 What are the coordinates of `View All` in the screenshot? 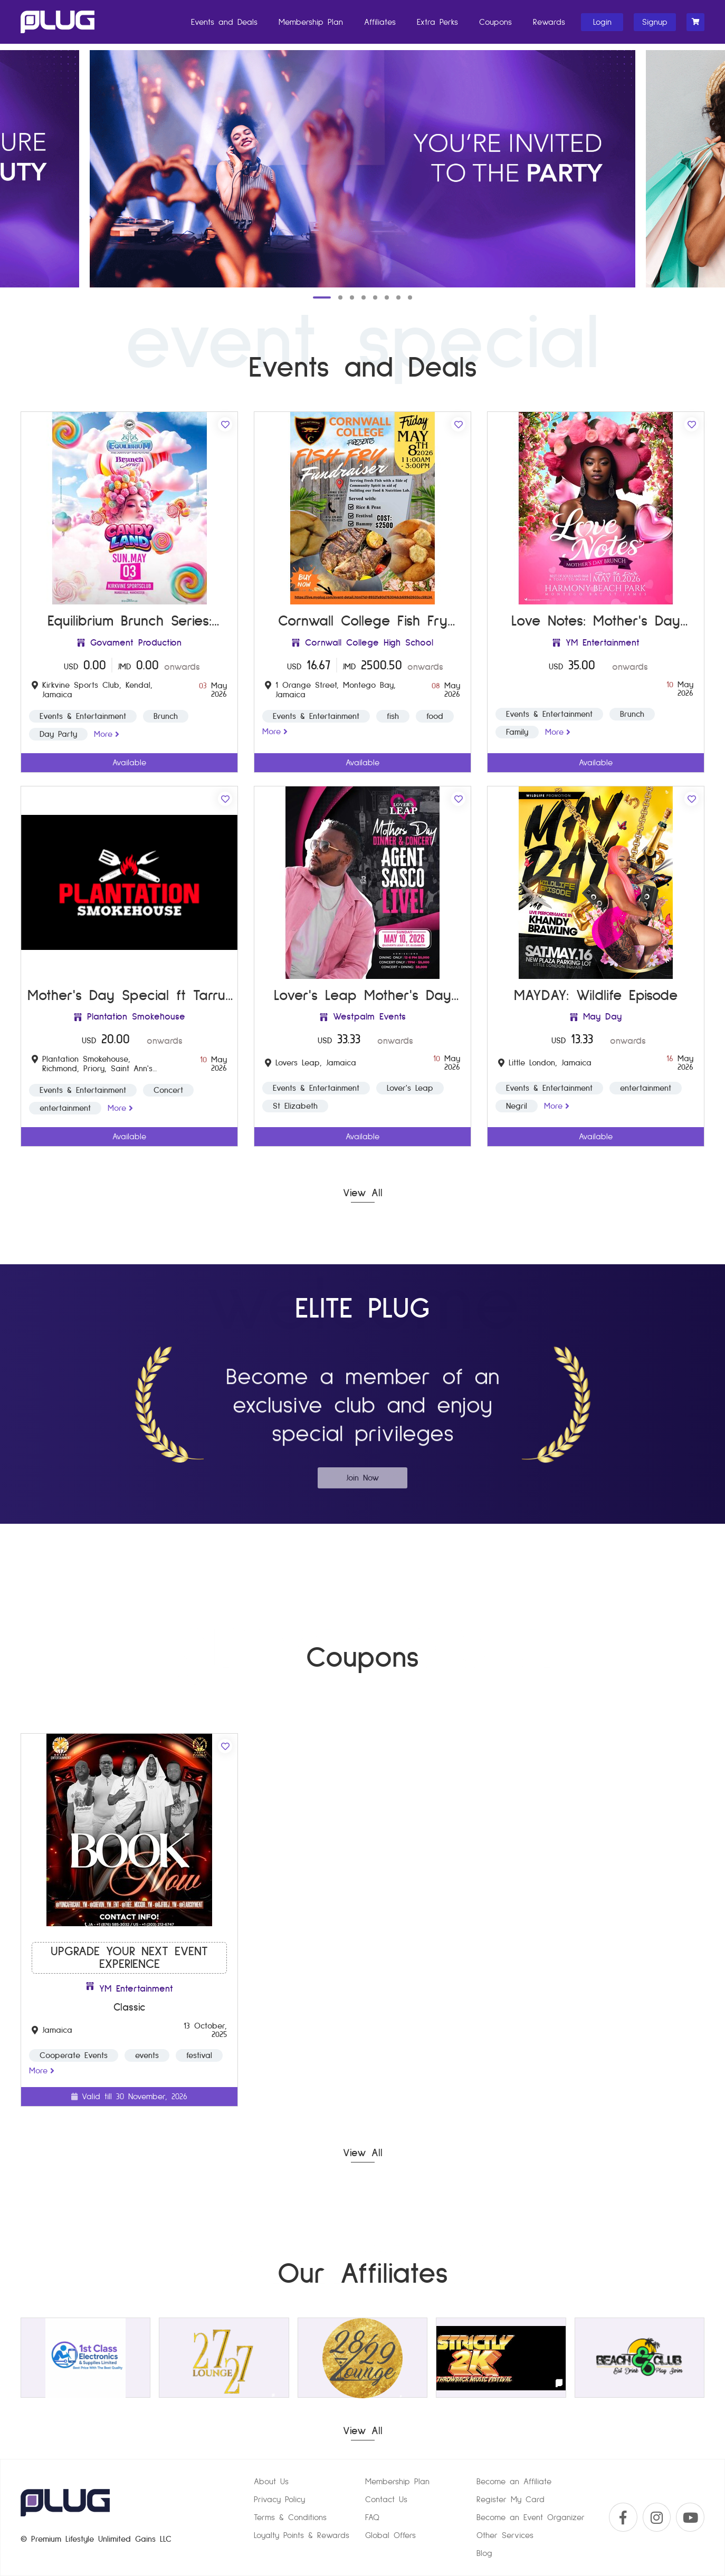 It's located at (363, 1193).